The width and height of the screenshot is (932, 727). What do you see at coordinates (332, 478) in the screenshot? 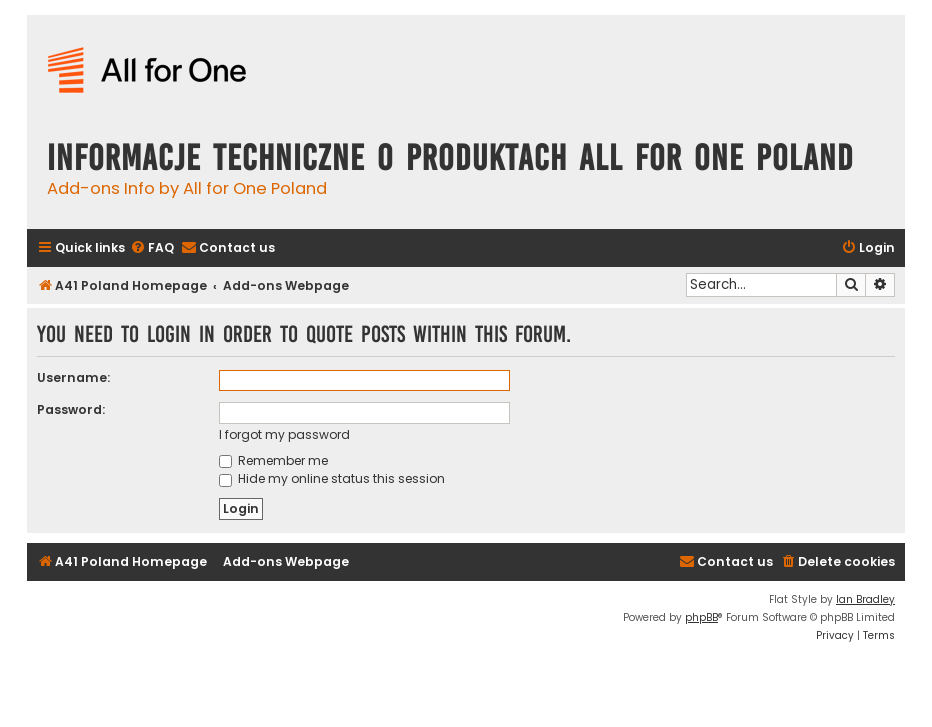
I see `Hide my online status this session` at bounding box center [332, 478].